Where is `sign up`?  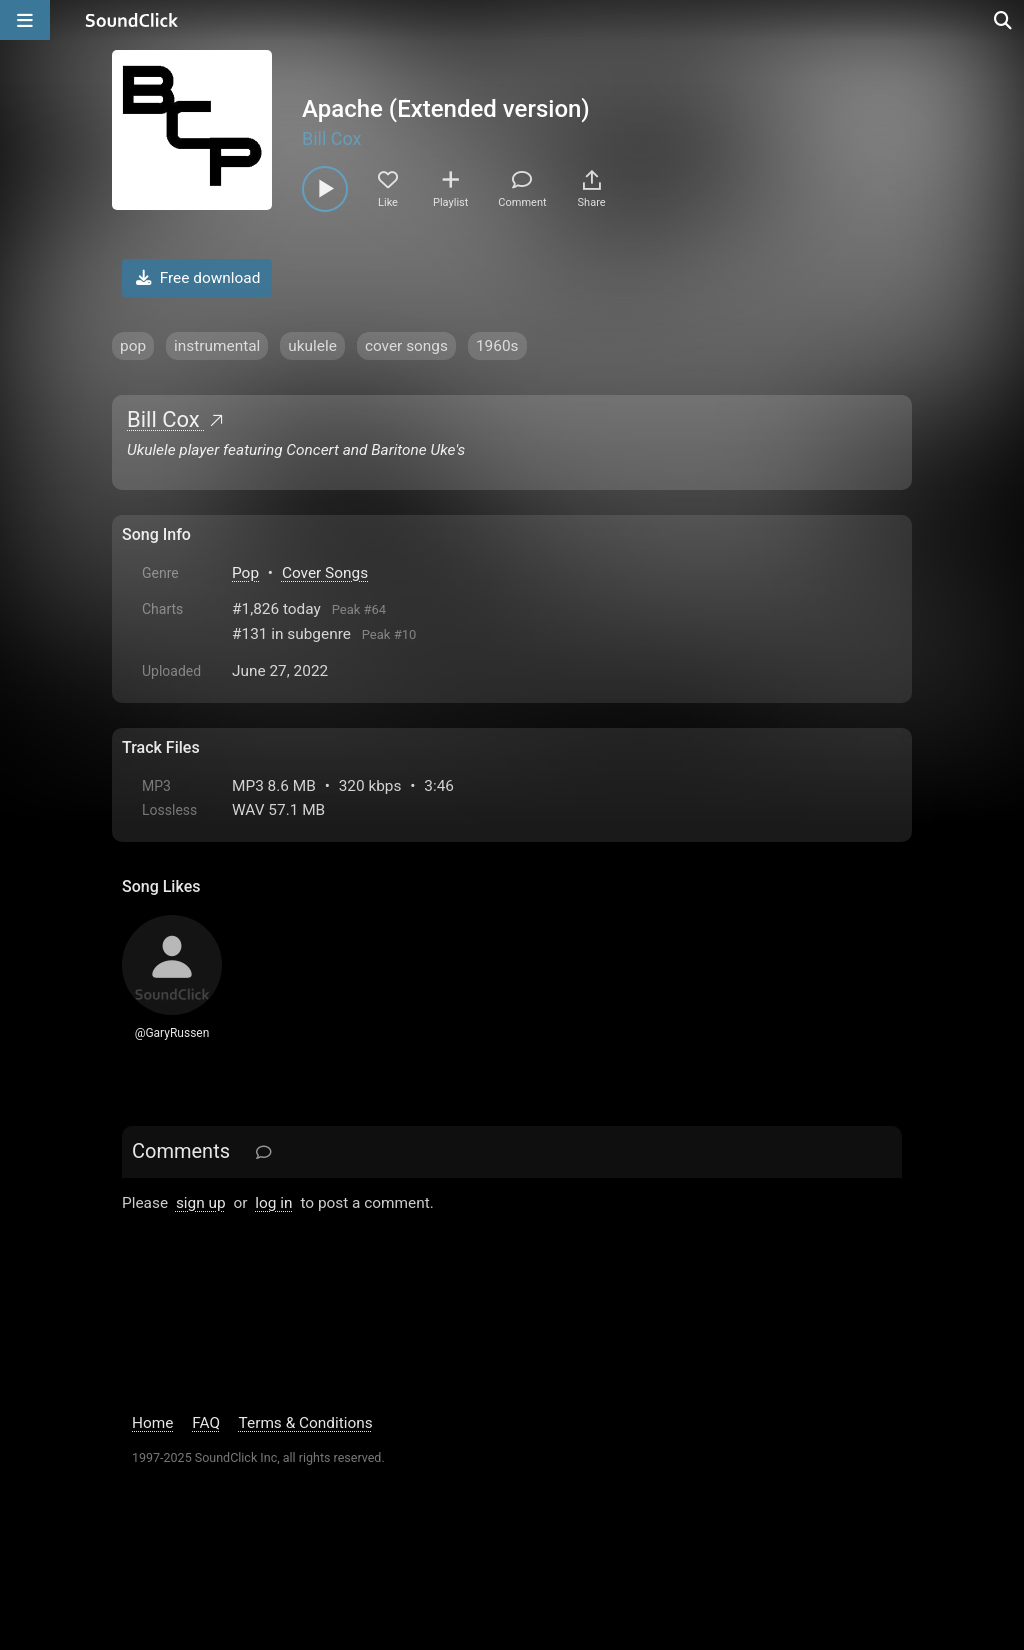
sign up is located at coordinates (201, 1203).